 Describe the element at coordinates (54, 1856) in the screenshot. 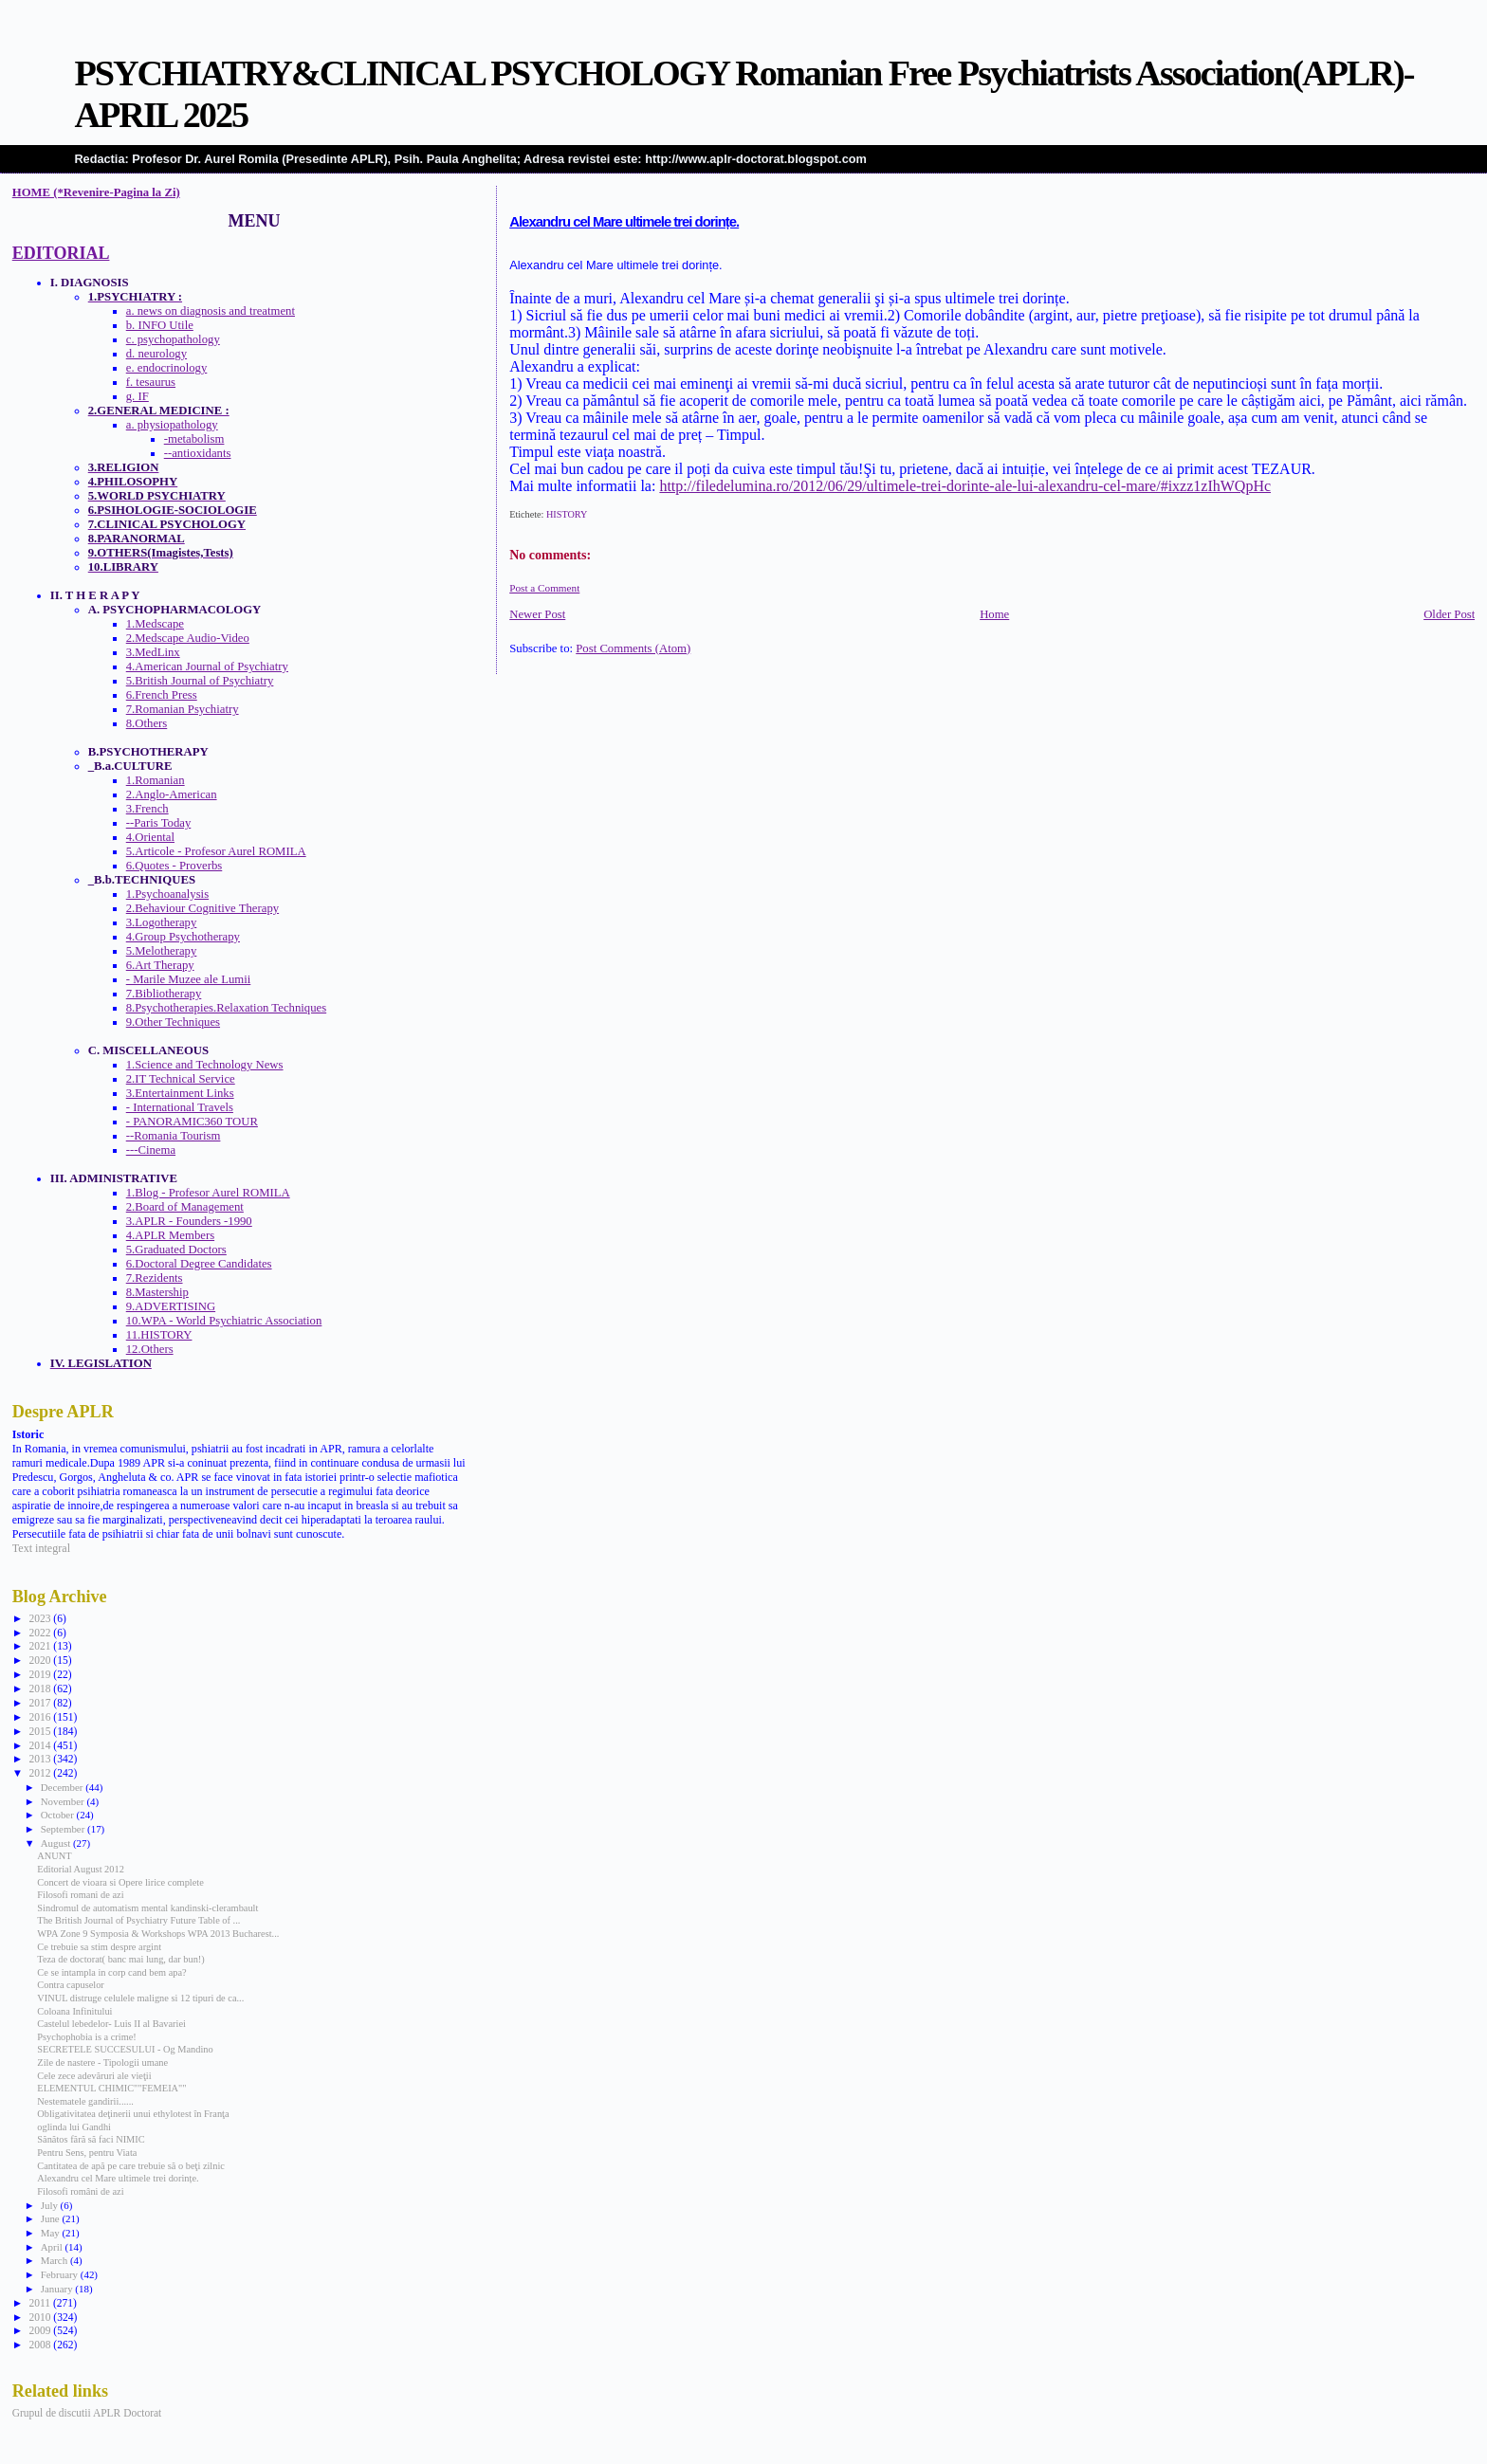

I see `ANUNT` at that location.